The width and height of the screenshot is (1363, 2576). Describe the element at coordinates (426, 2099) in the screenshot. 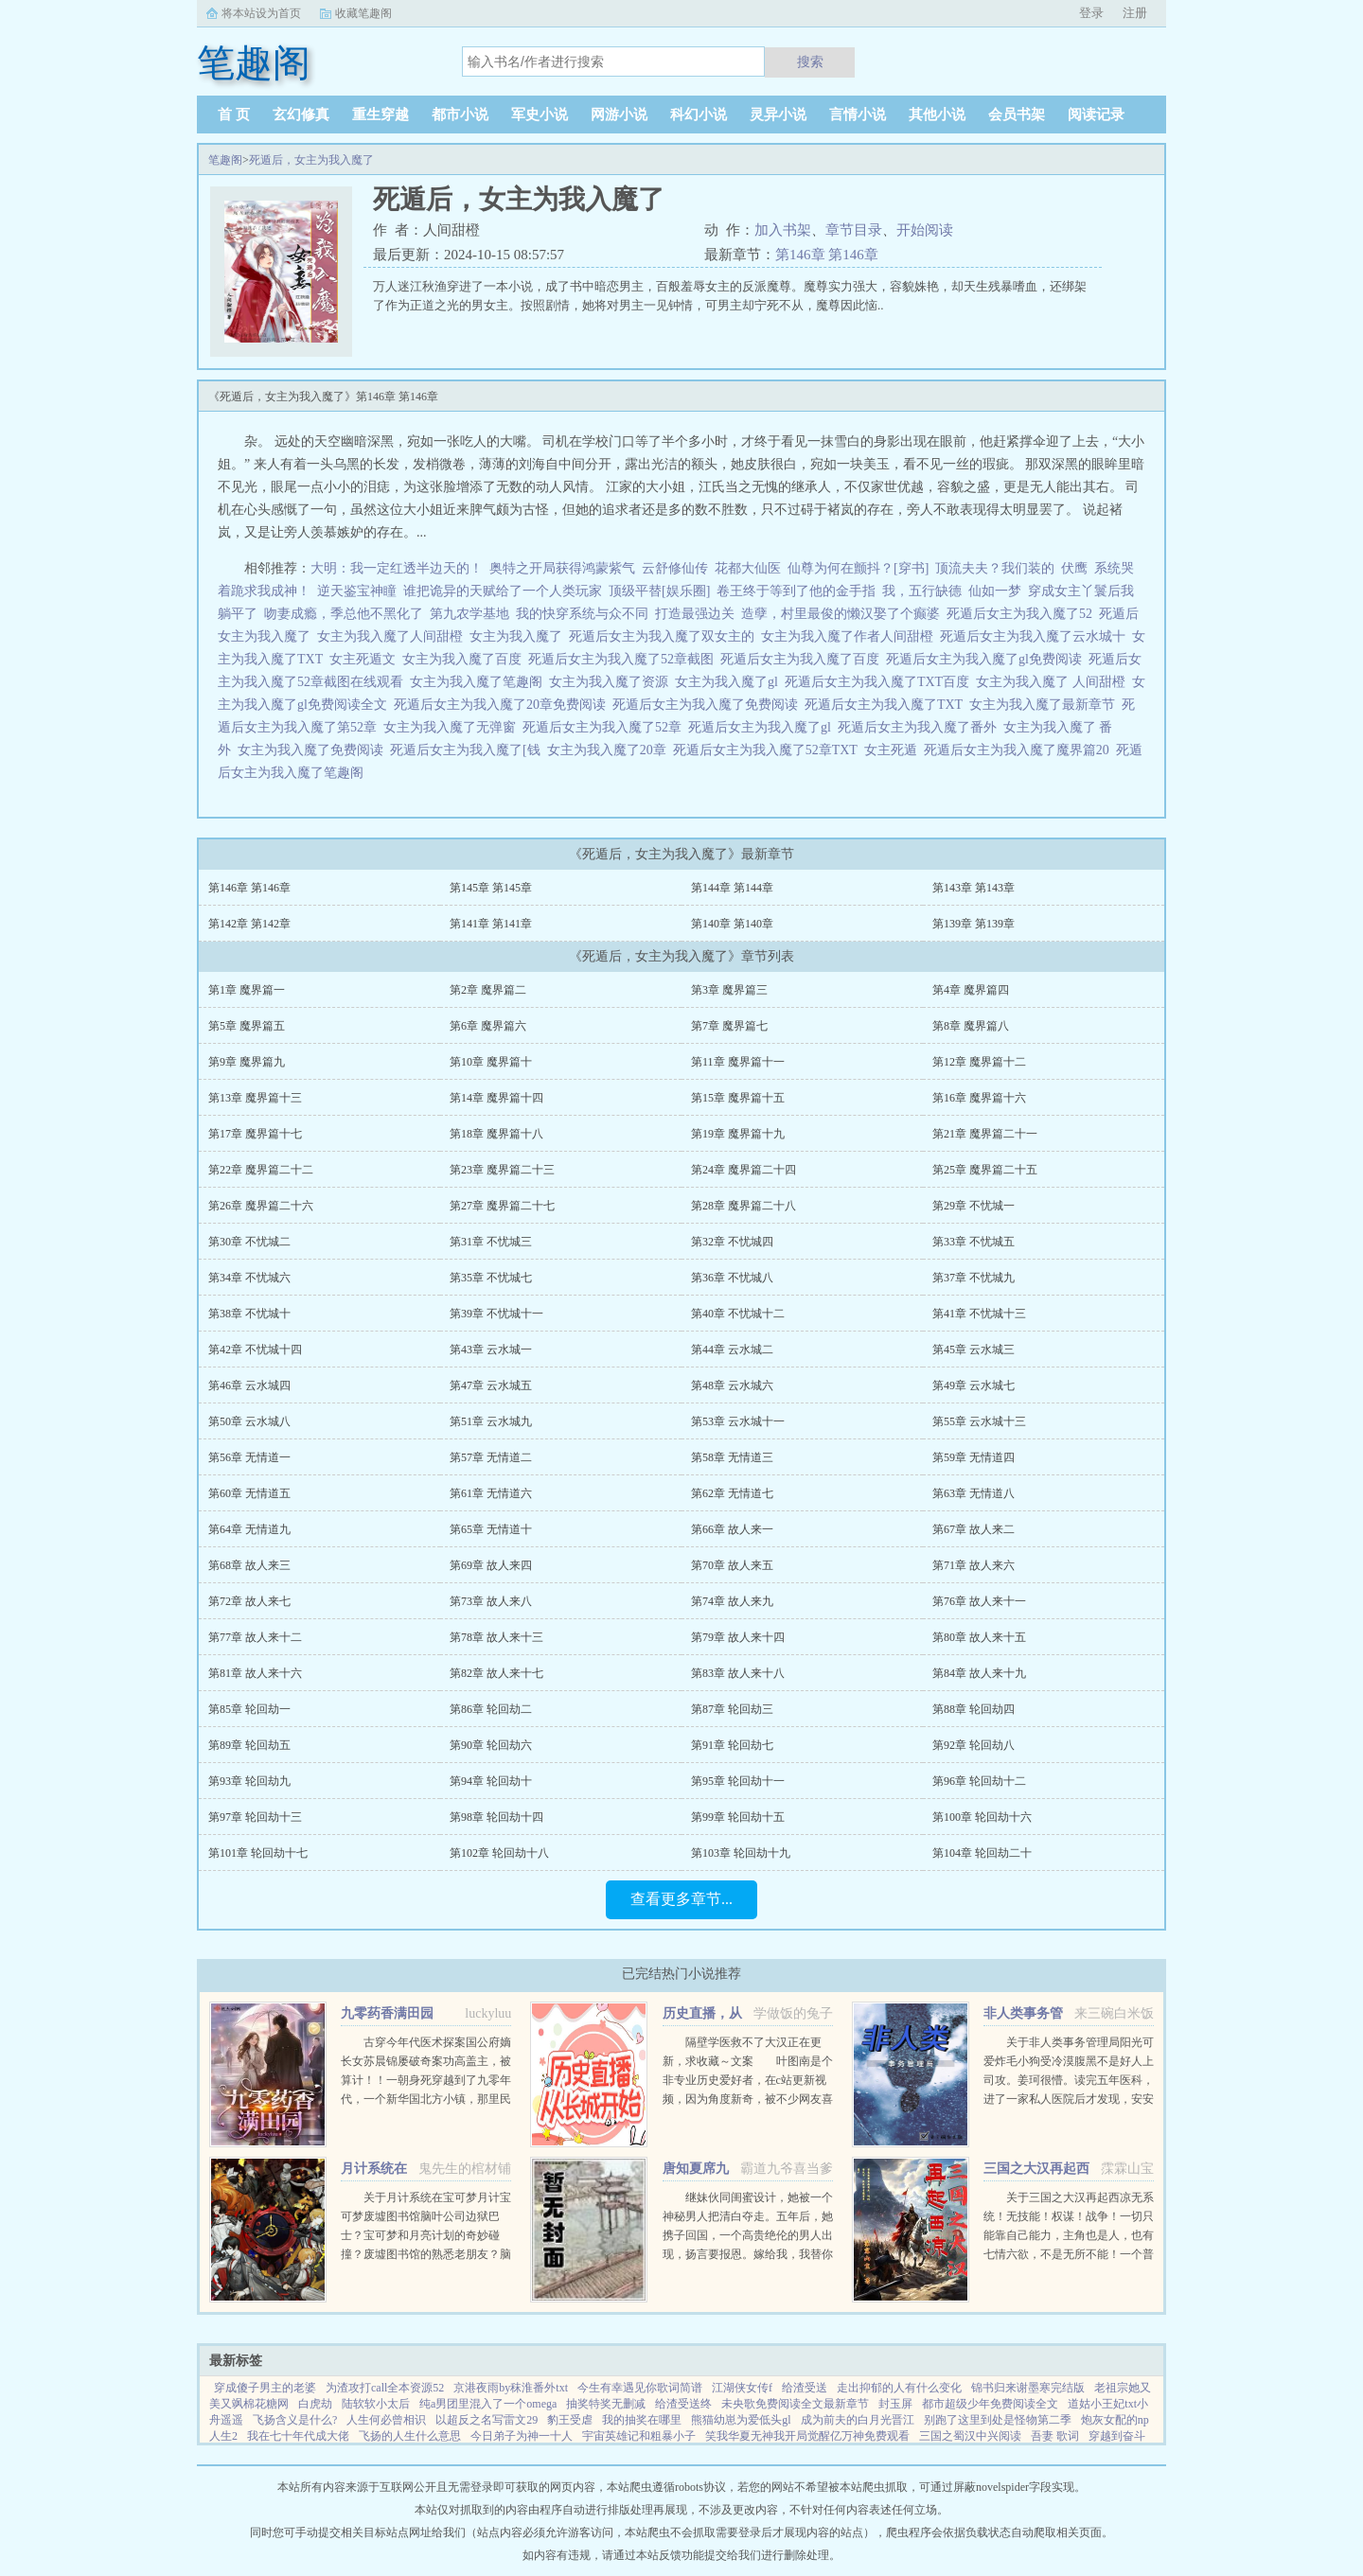

I see `古穿今年代医术探案国公府嫡长女苏晨锦屡破奇案功高盖主，被算计！！一朝身死穿越到了九零年代，一个新华国北方小镇，那里民风淳朴人心向背。前世没时间谈恋爱，谁想，胎穿二十二年后遇见了顾新梁！堂...` at that location.